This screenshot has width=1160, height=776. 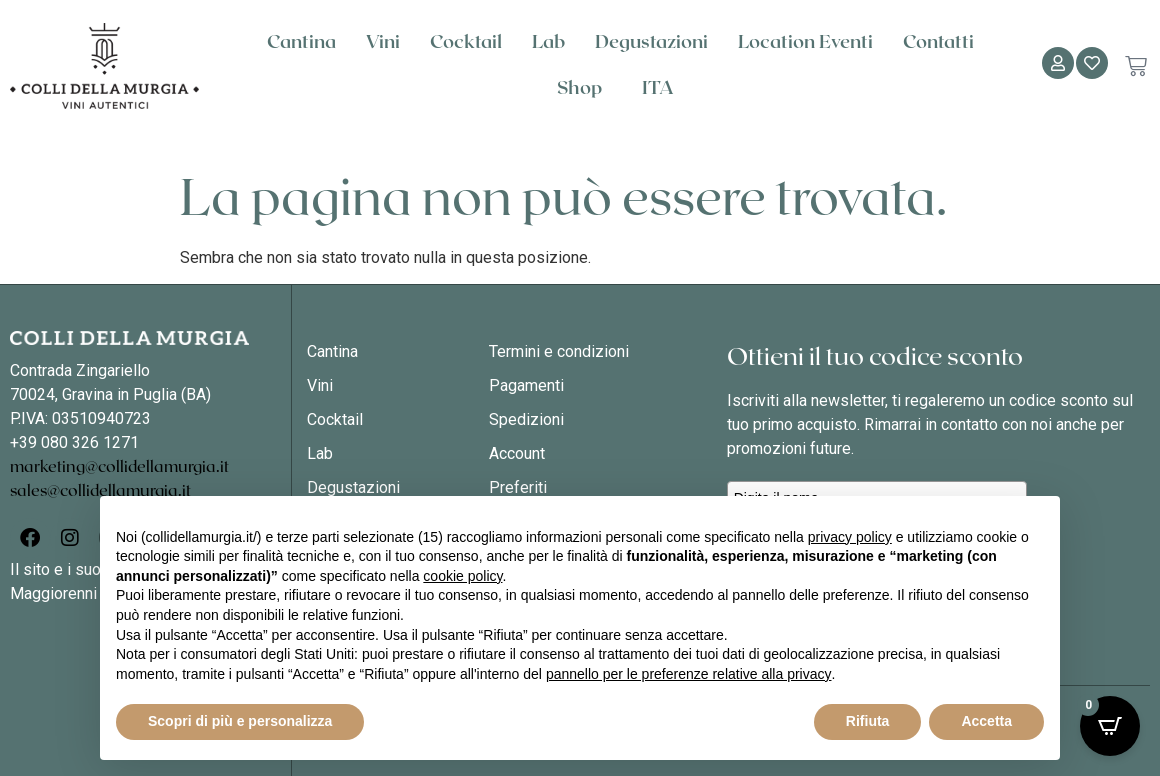 What do you see at coordinates (526, 419) in the screenshot?
I see `Spedizioni` at bounding box center [526, 419].